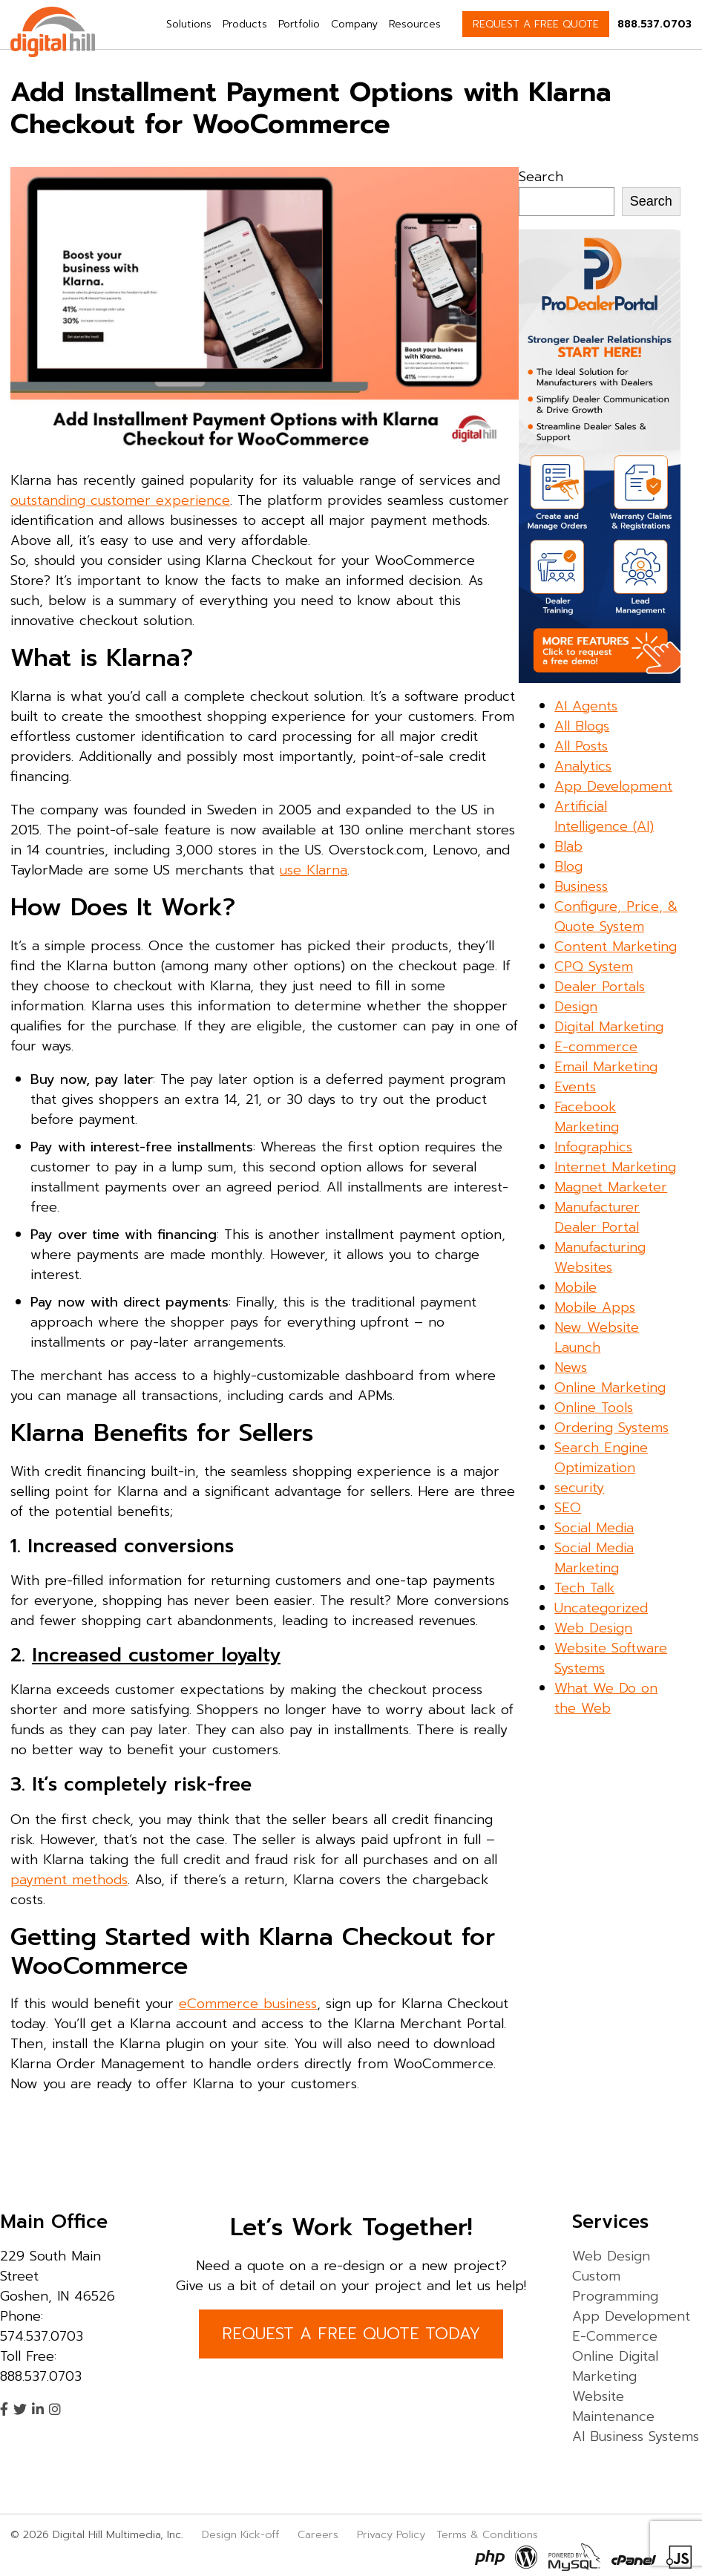  I want to click on E-commerce, so click(595, 1046).